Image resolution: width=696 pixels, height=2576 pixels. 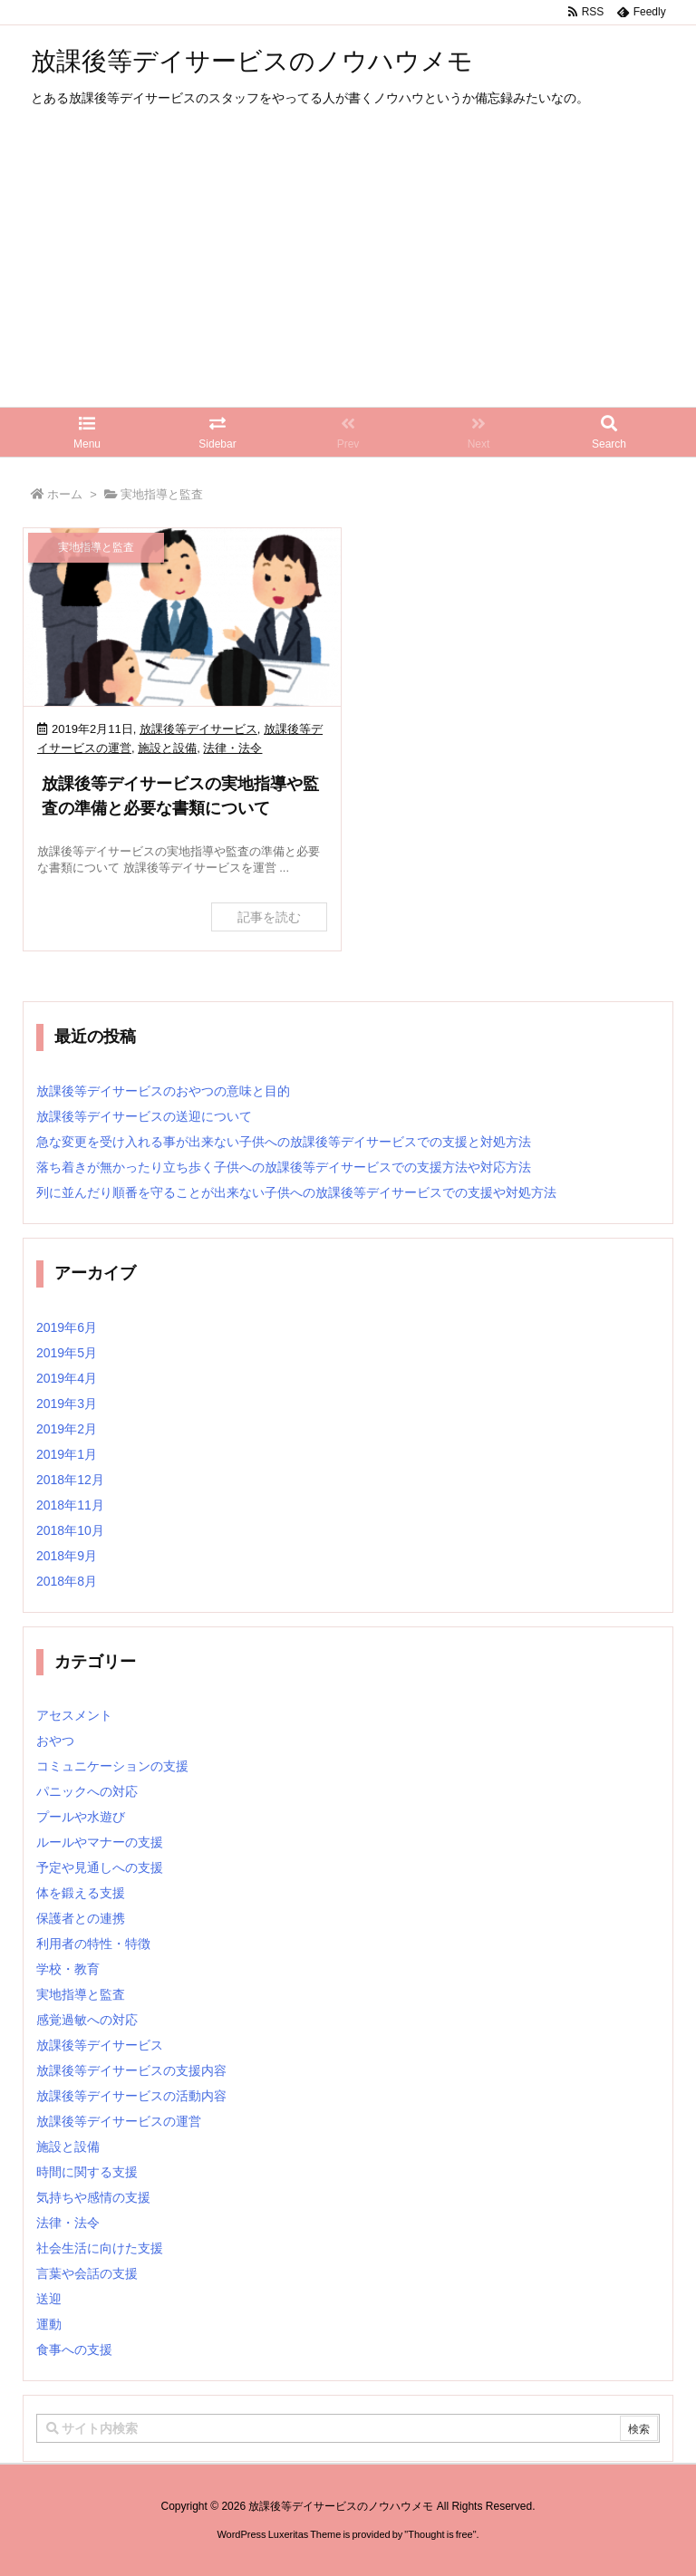 I want to click on 2018年12月, so click(x=70, y=1479).